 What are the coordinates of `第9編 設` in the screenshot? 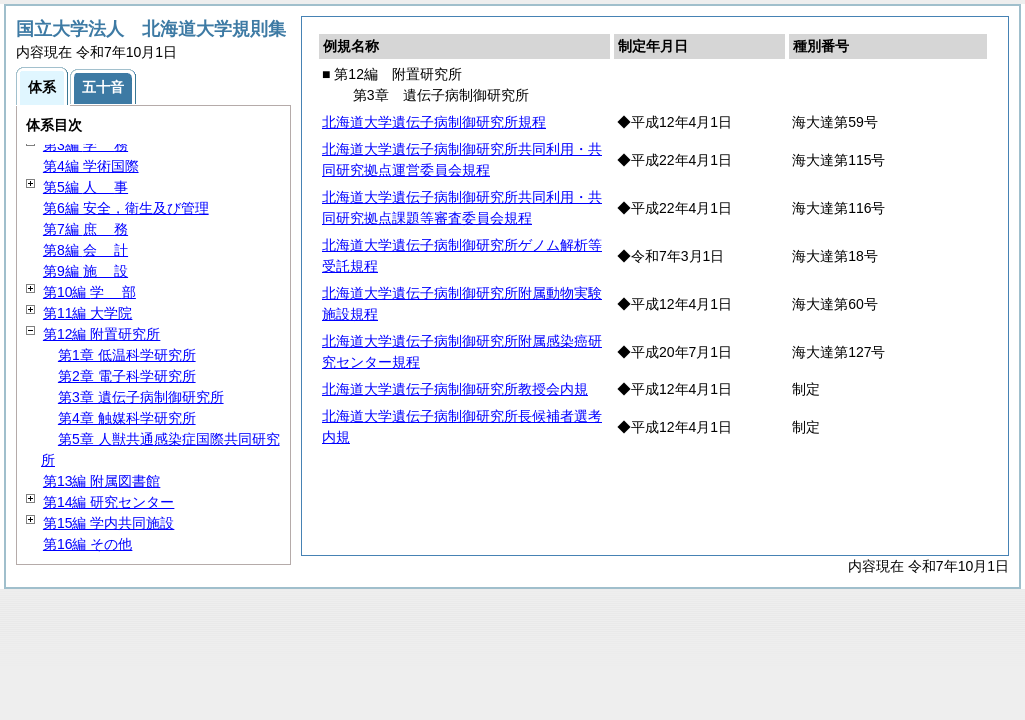 It's located at (85, 271).